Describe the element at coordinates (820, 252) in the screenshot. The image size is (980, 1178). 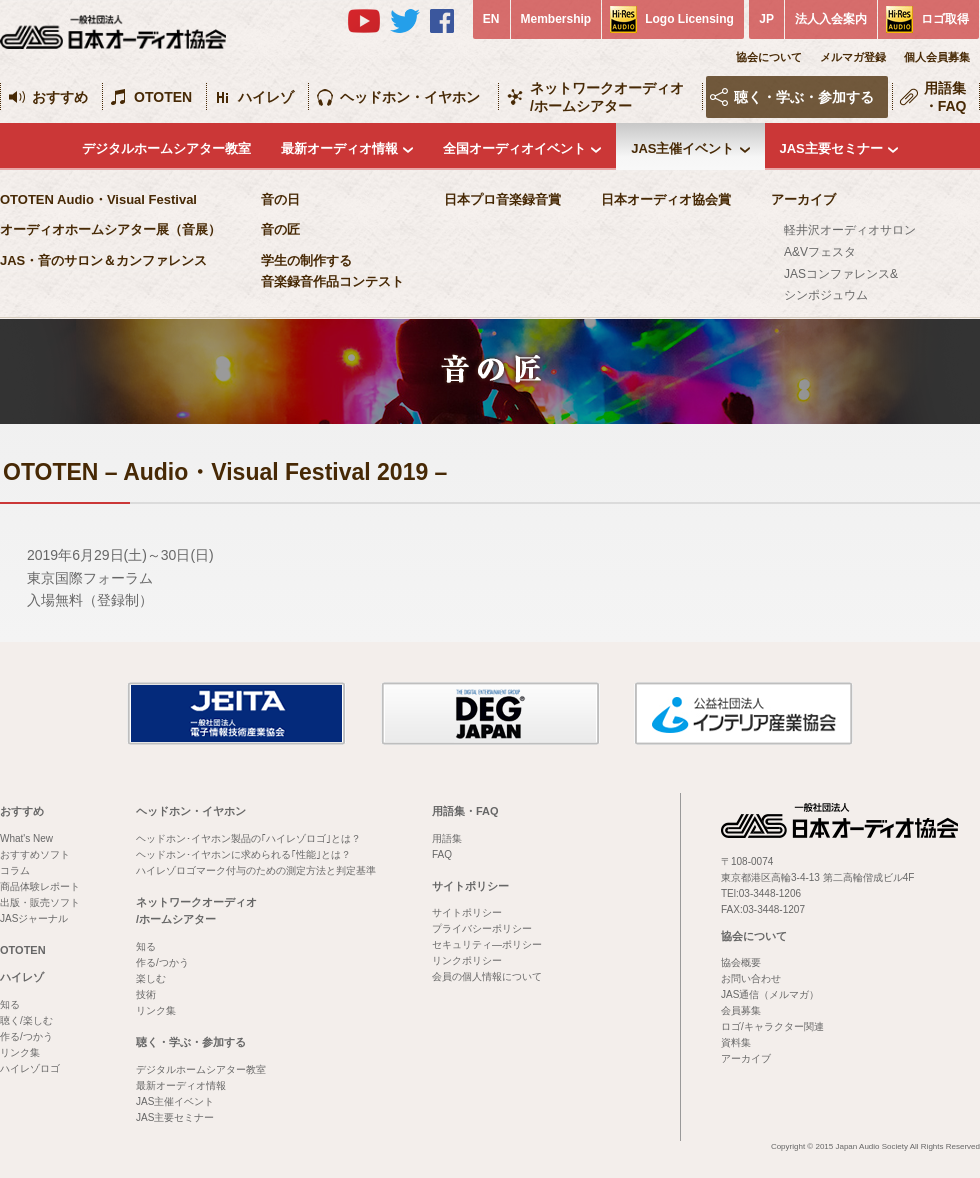
I see `A&Vフェスタ` at that location.